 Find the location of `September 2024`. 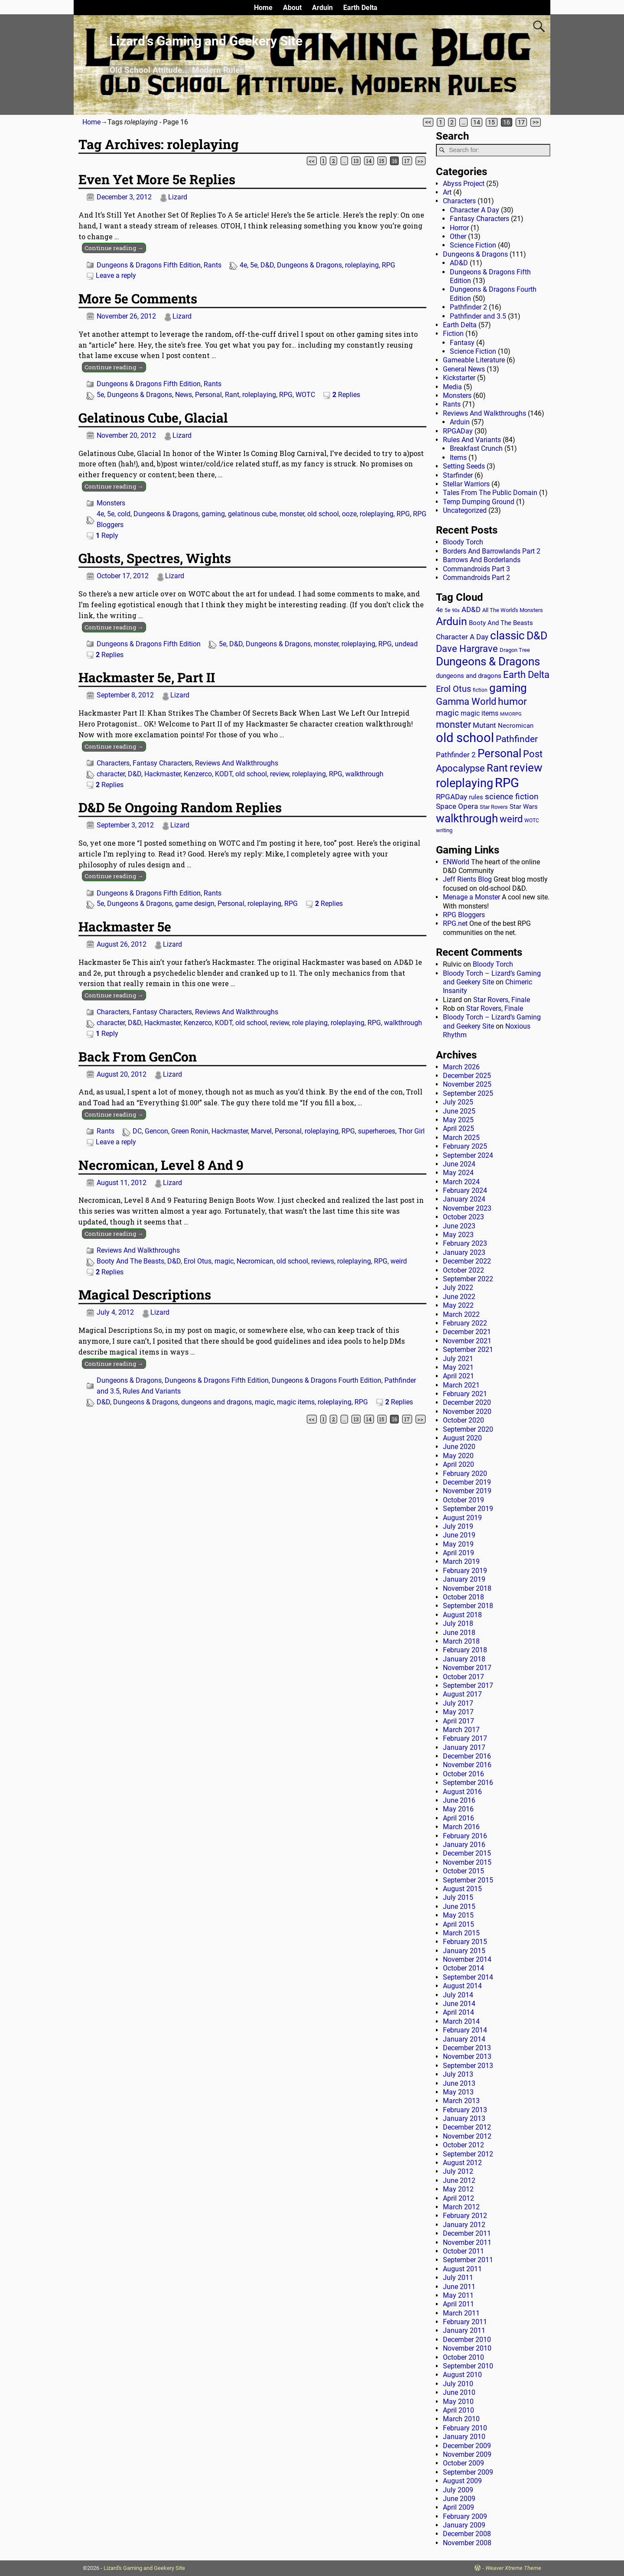

September 2024 is located at coordinates (468, 1155).